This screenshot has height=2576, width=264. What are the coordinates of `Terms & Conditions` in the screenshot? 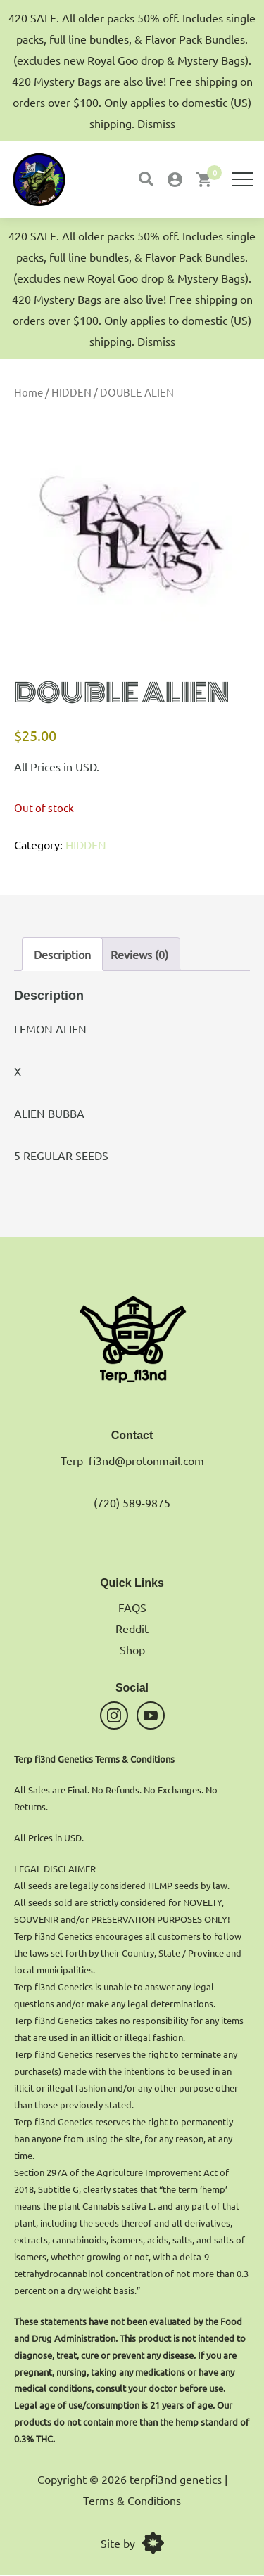 It's located at (132, 2500).